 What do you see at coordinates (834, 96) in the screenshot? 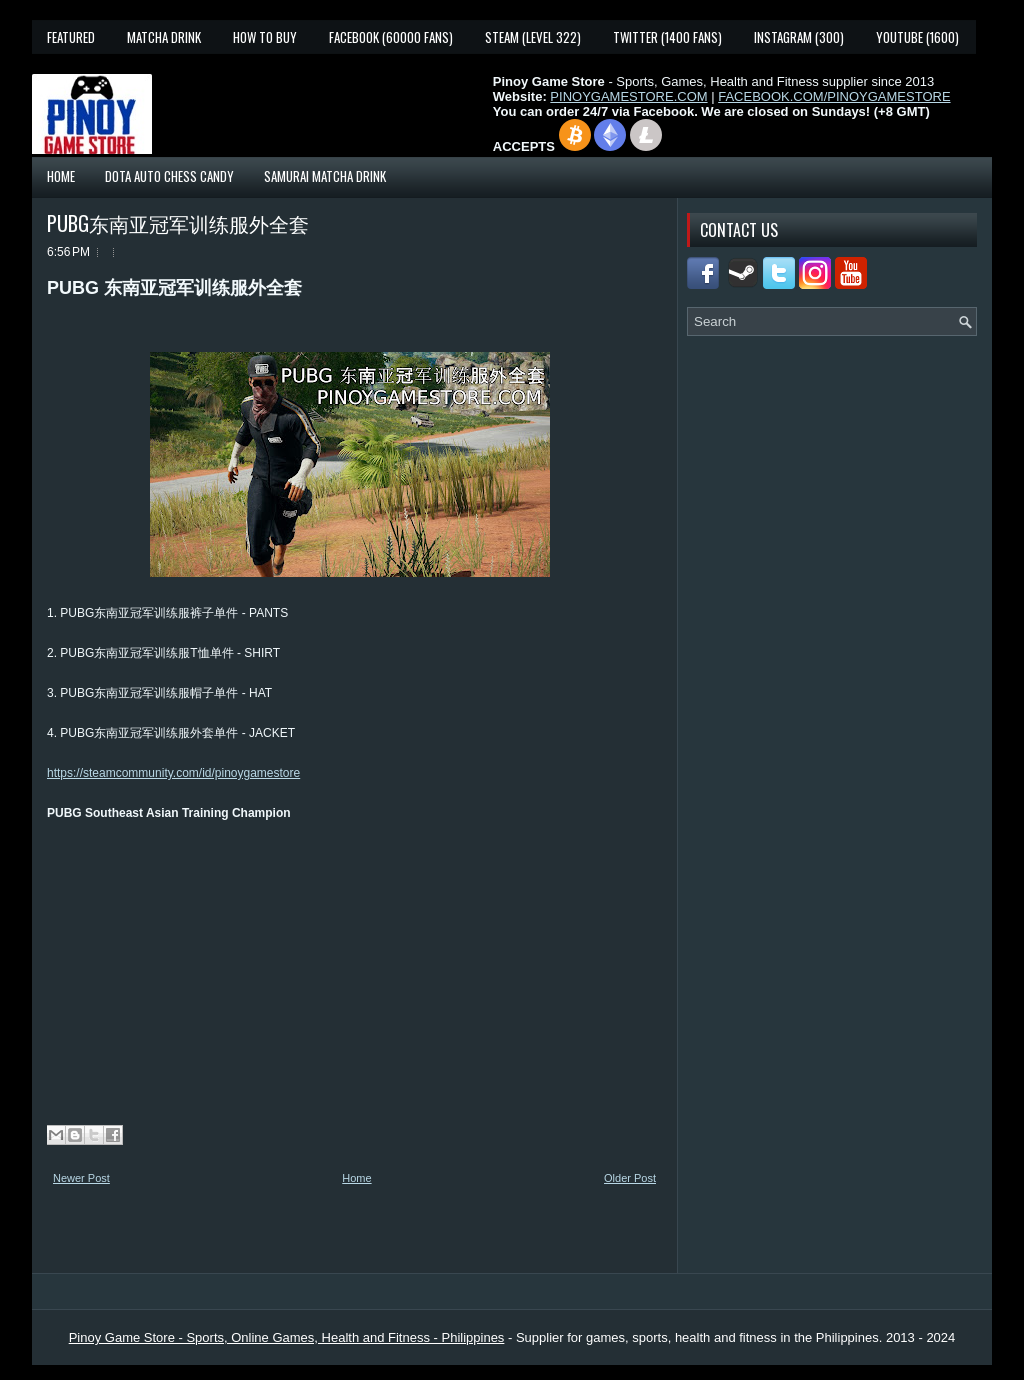
I see `FACEBOOK.COM/PINOYGAMESTORE` at bounding box center [834, 96].